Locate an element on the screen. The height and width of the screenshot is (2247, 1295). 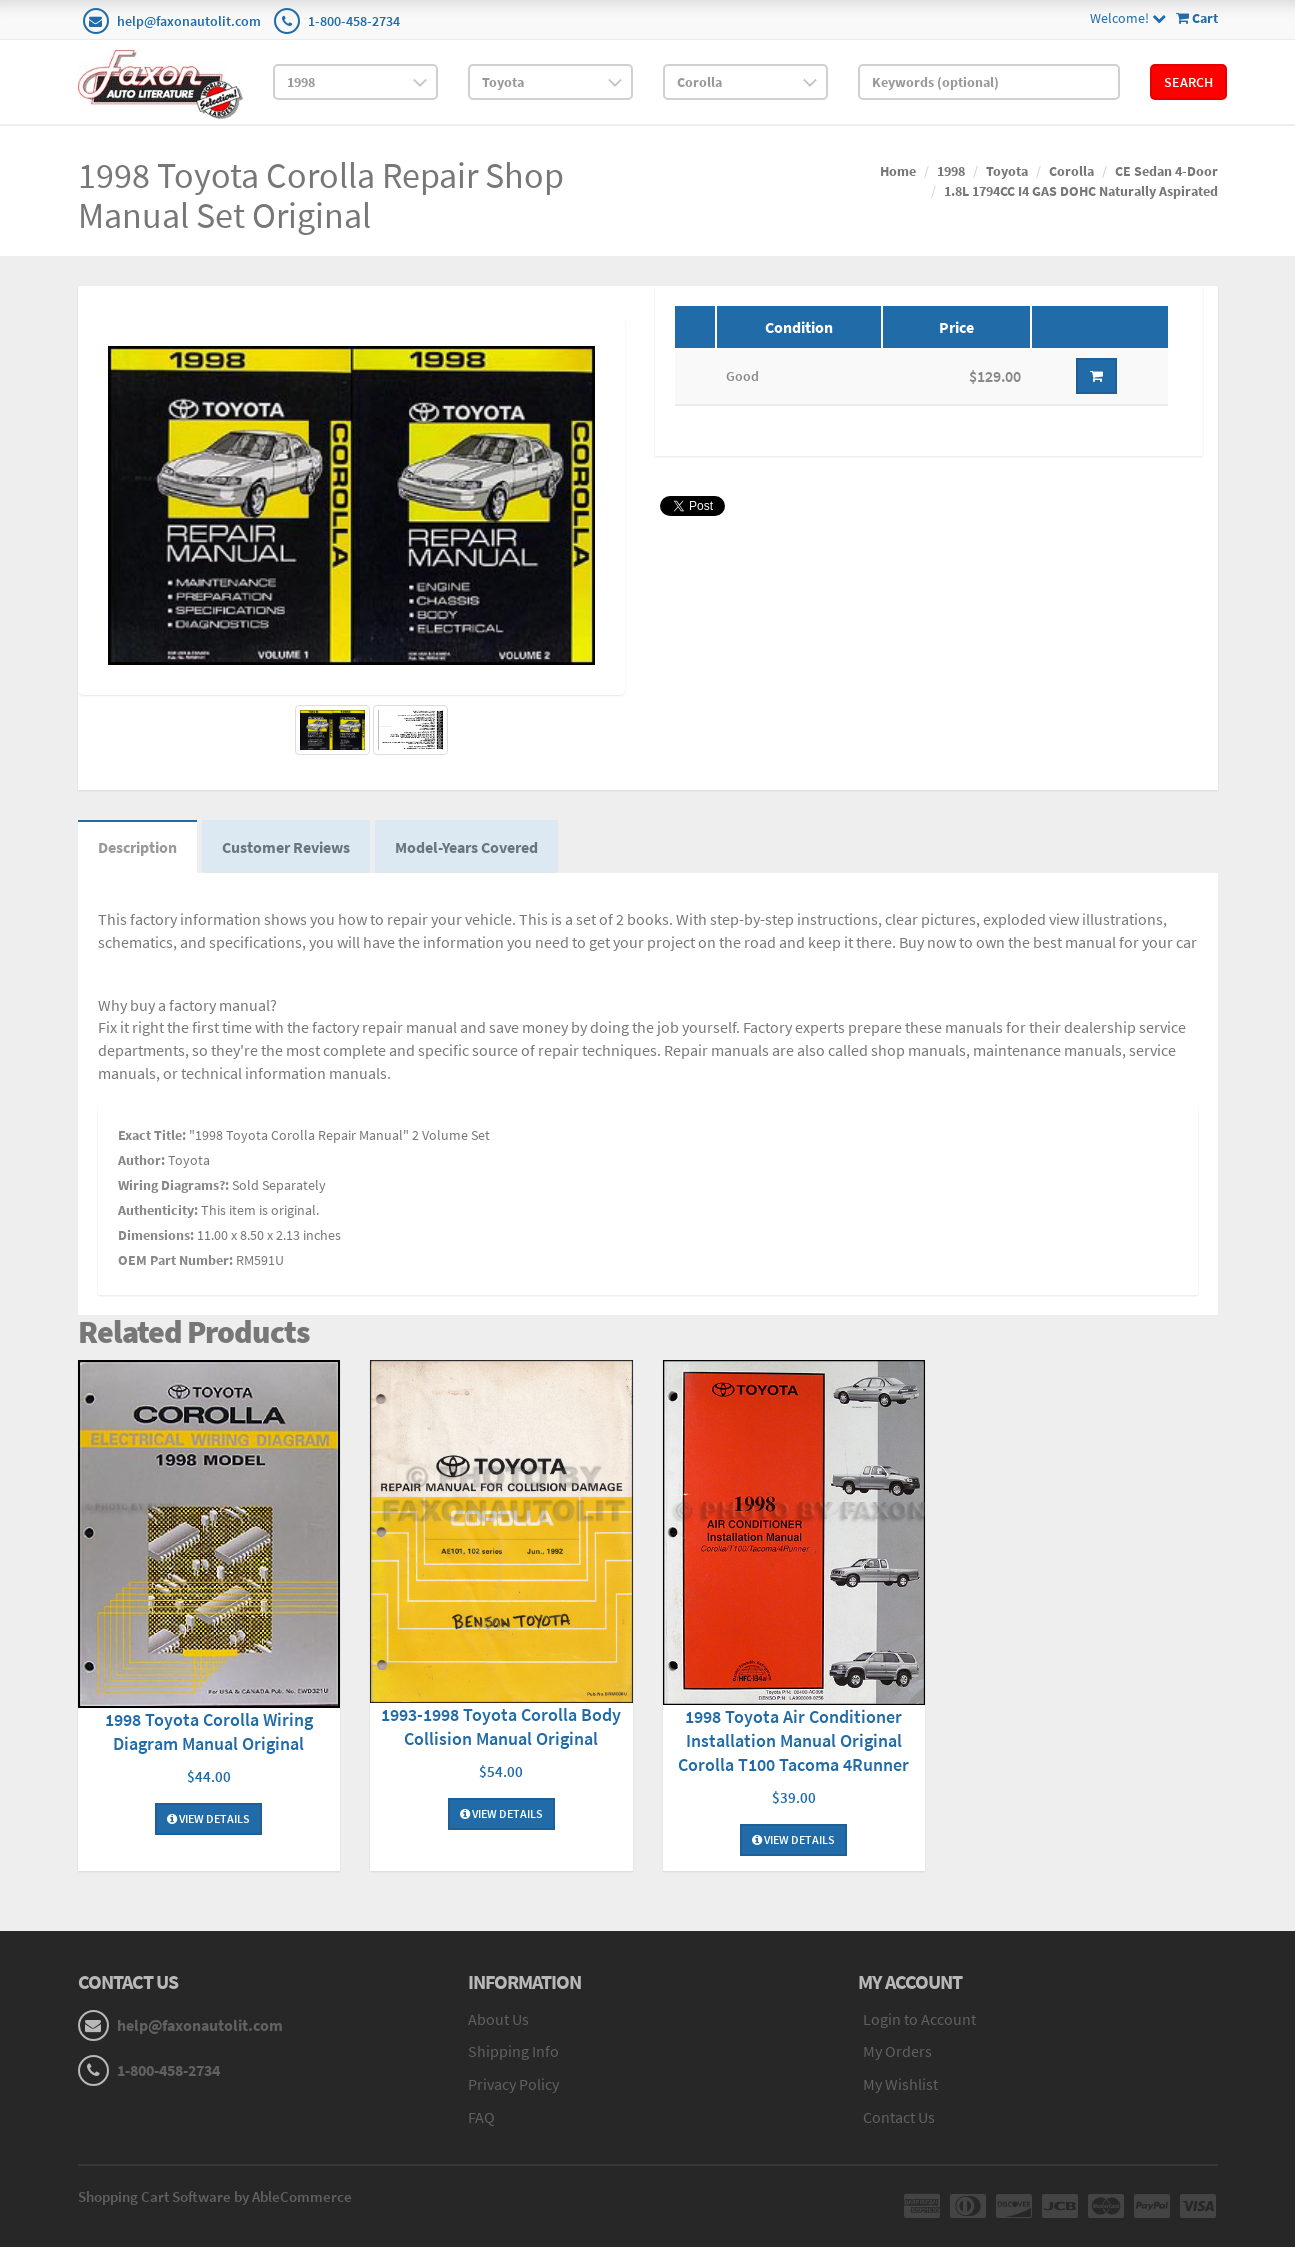
Login to Account is located at coordinates (919, 2019).